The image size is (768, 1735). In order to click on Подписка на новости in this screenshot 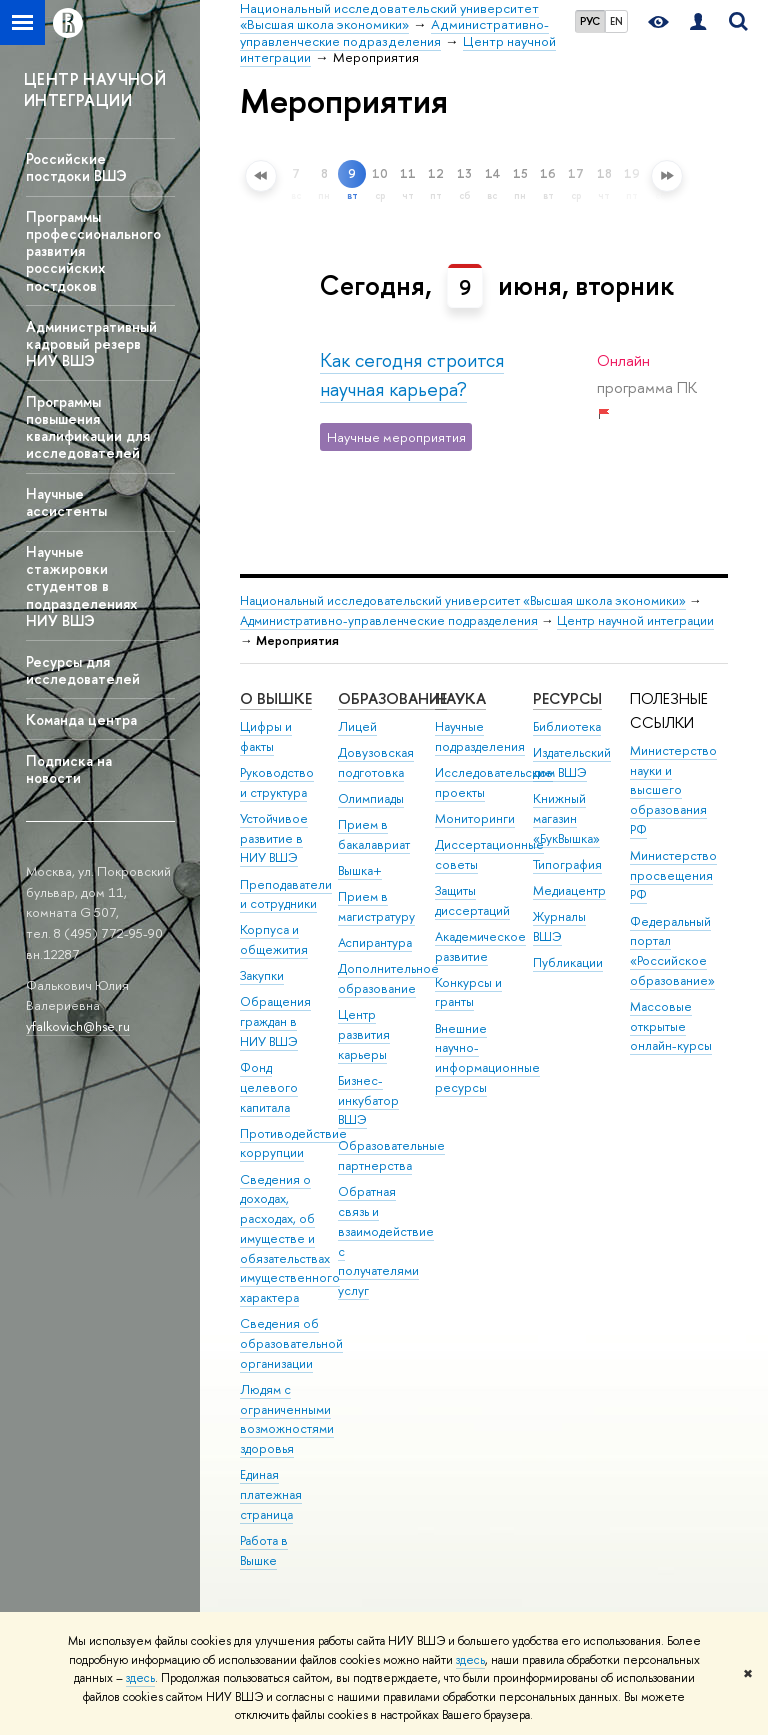, I will do `click(69, 769)`.